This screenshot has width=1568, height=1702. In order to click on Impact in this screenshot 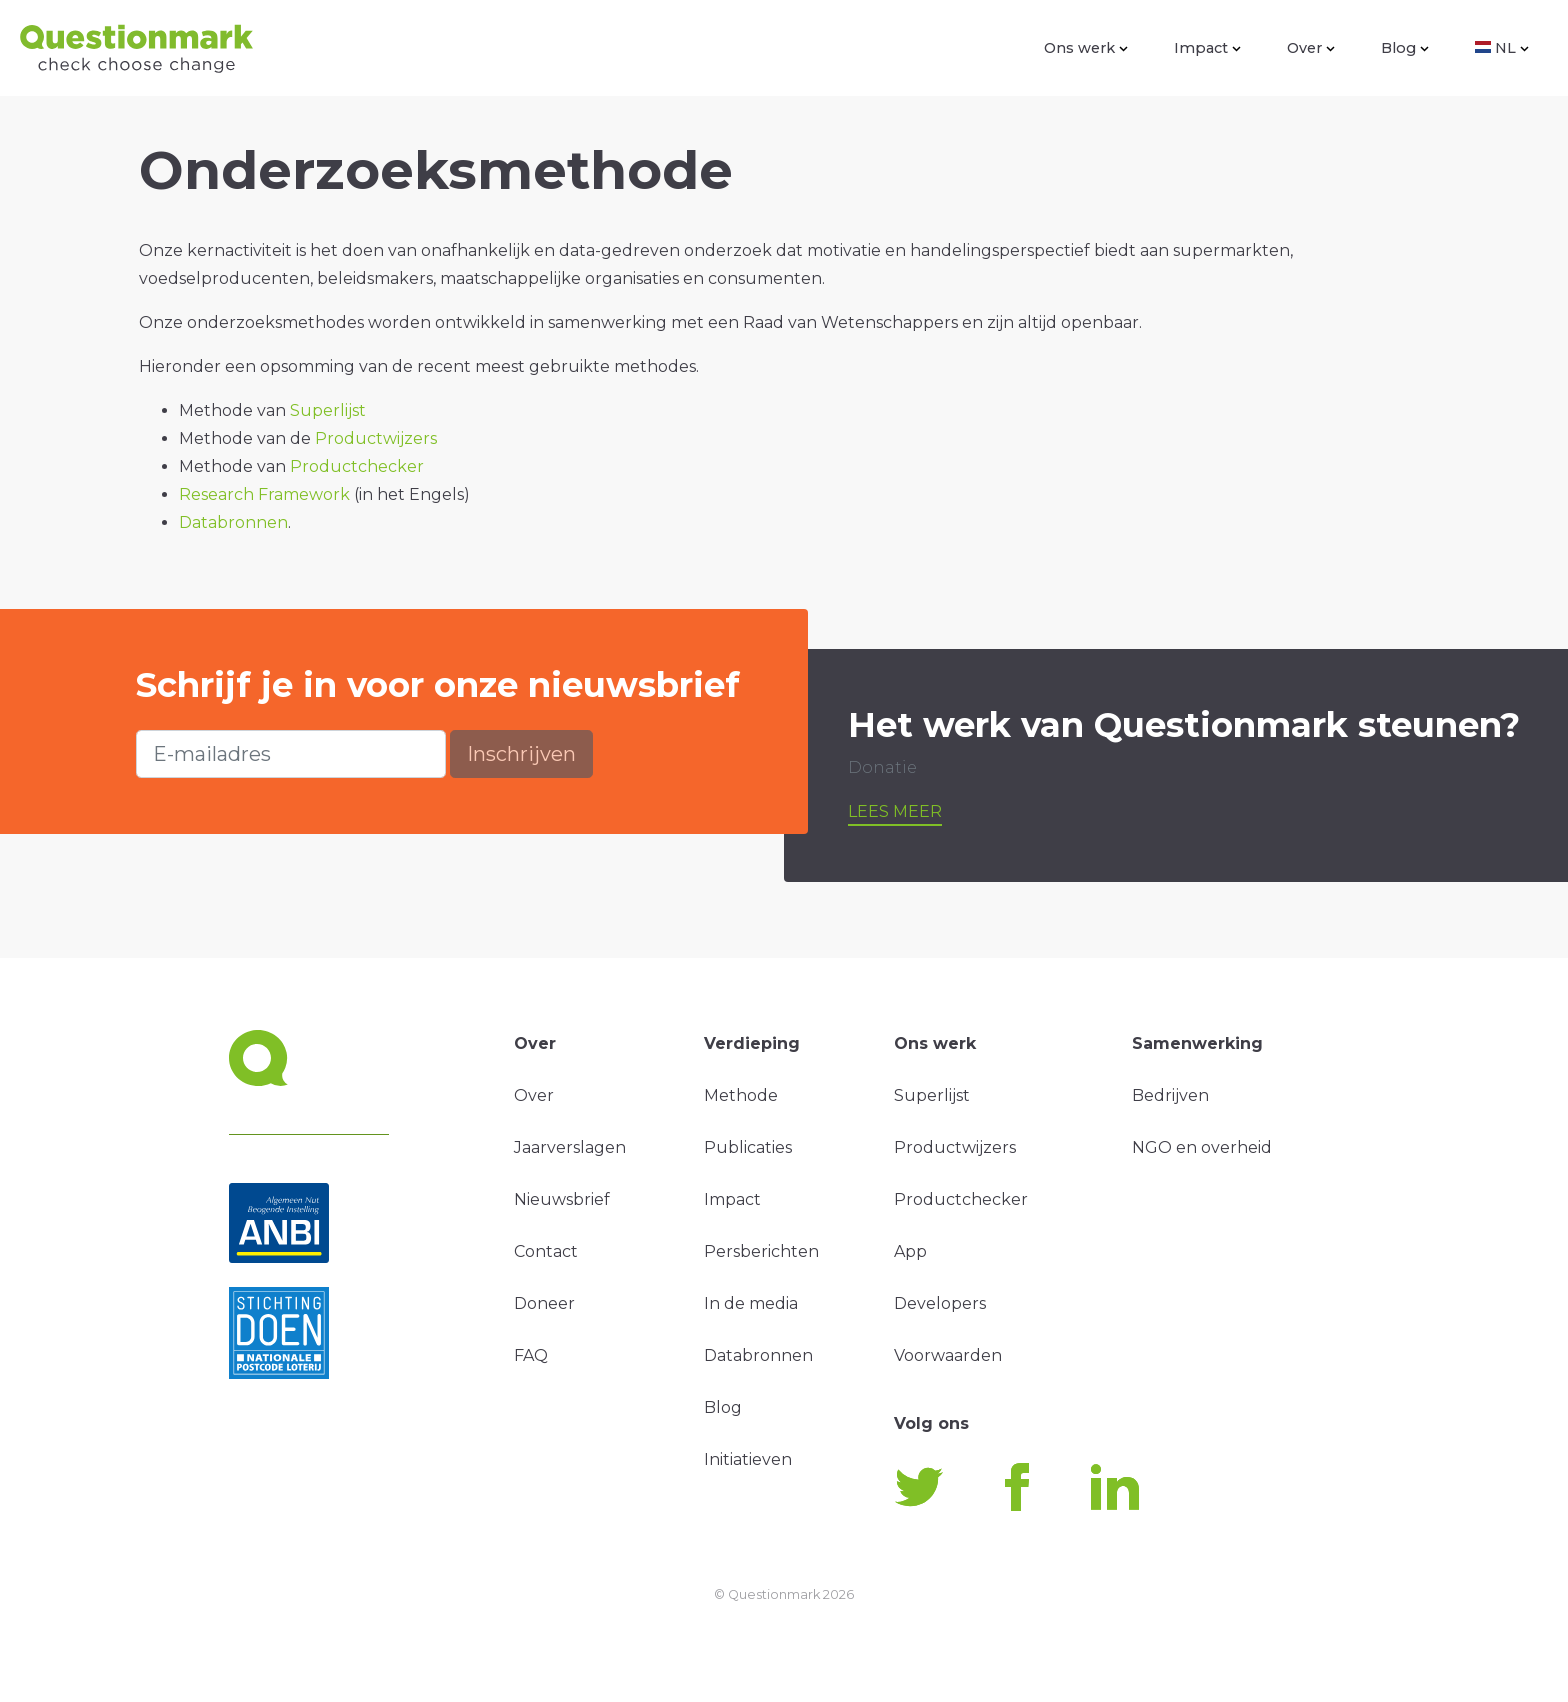, I will do `click(1207, 48)`.